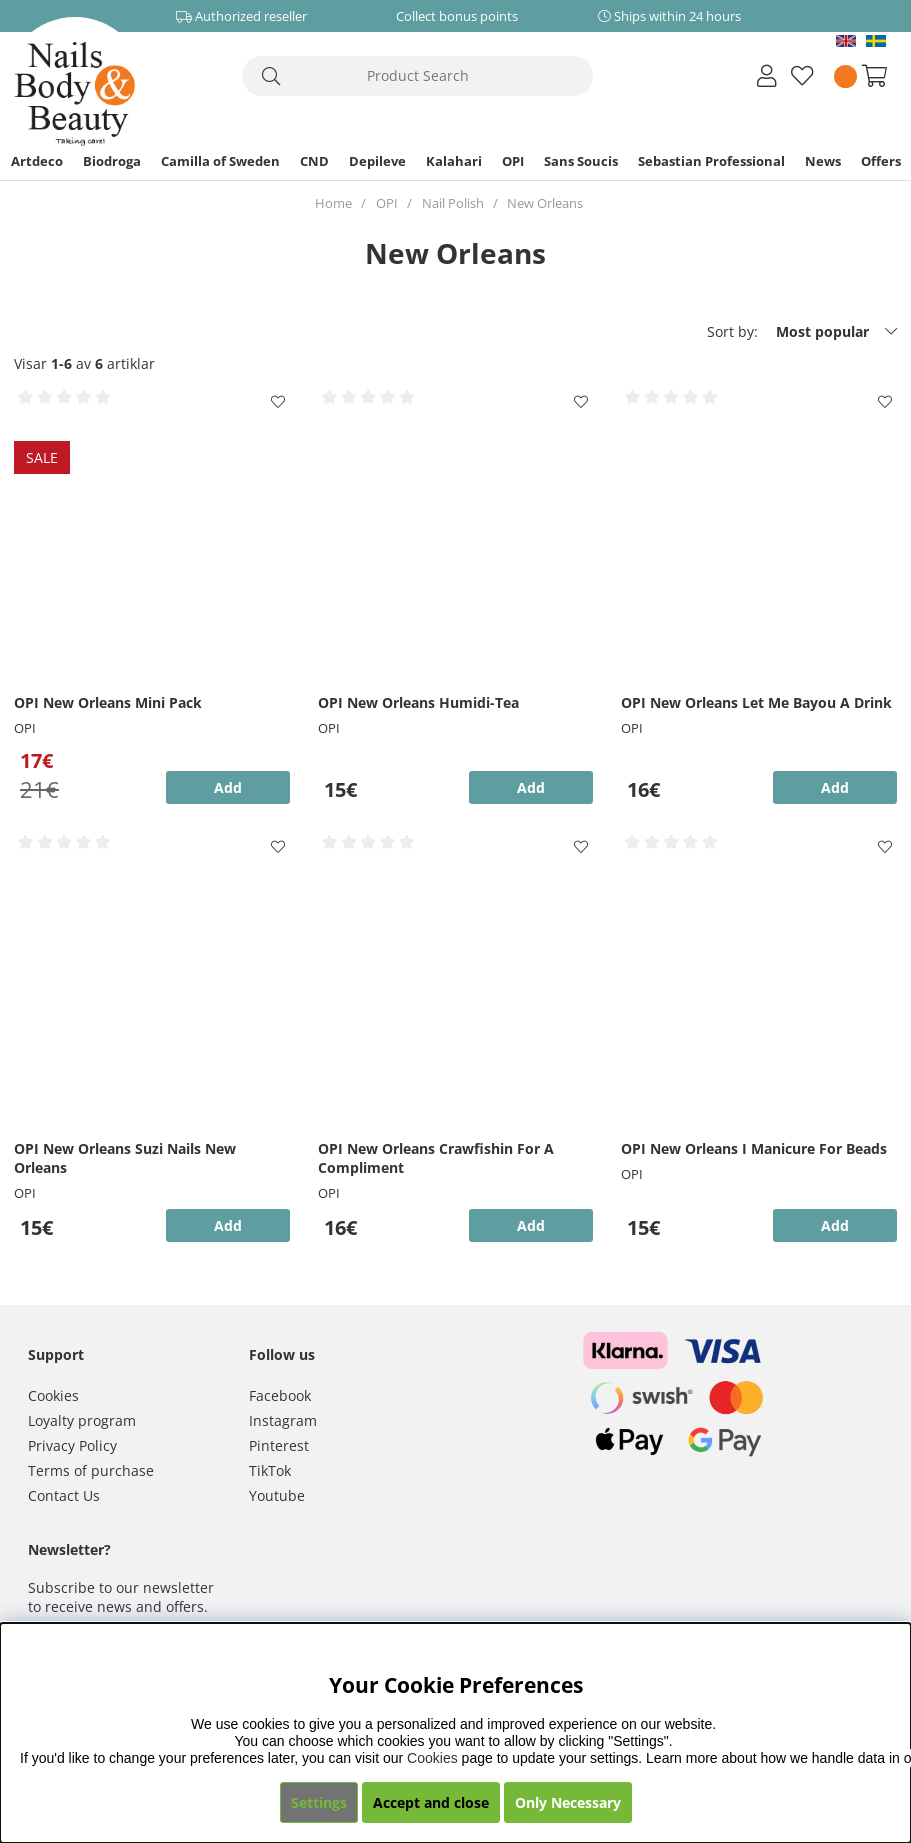 The height and width of the screenshot is (1843, 911). What do you see at coordinates (319, 1802) in the screenshot?
I see `Settings` at bounding box center [319, 1802].